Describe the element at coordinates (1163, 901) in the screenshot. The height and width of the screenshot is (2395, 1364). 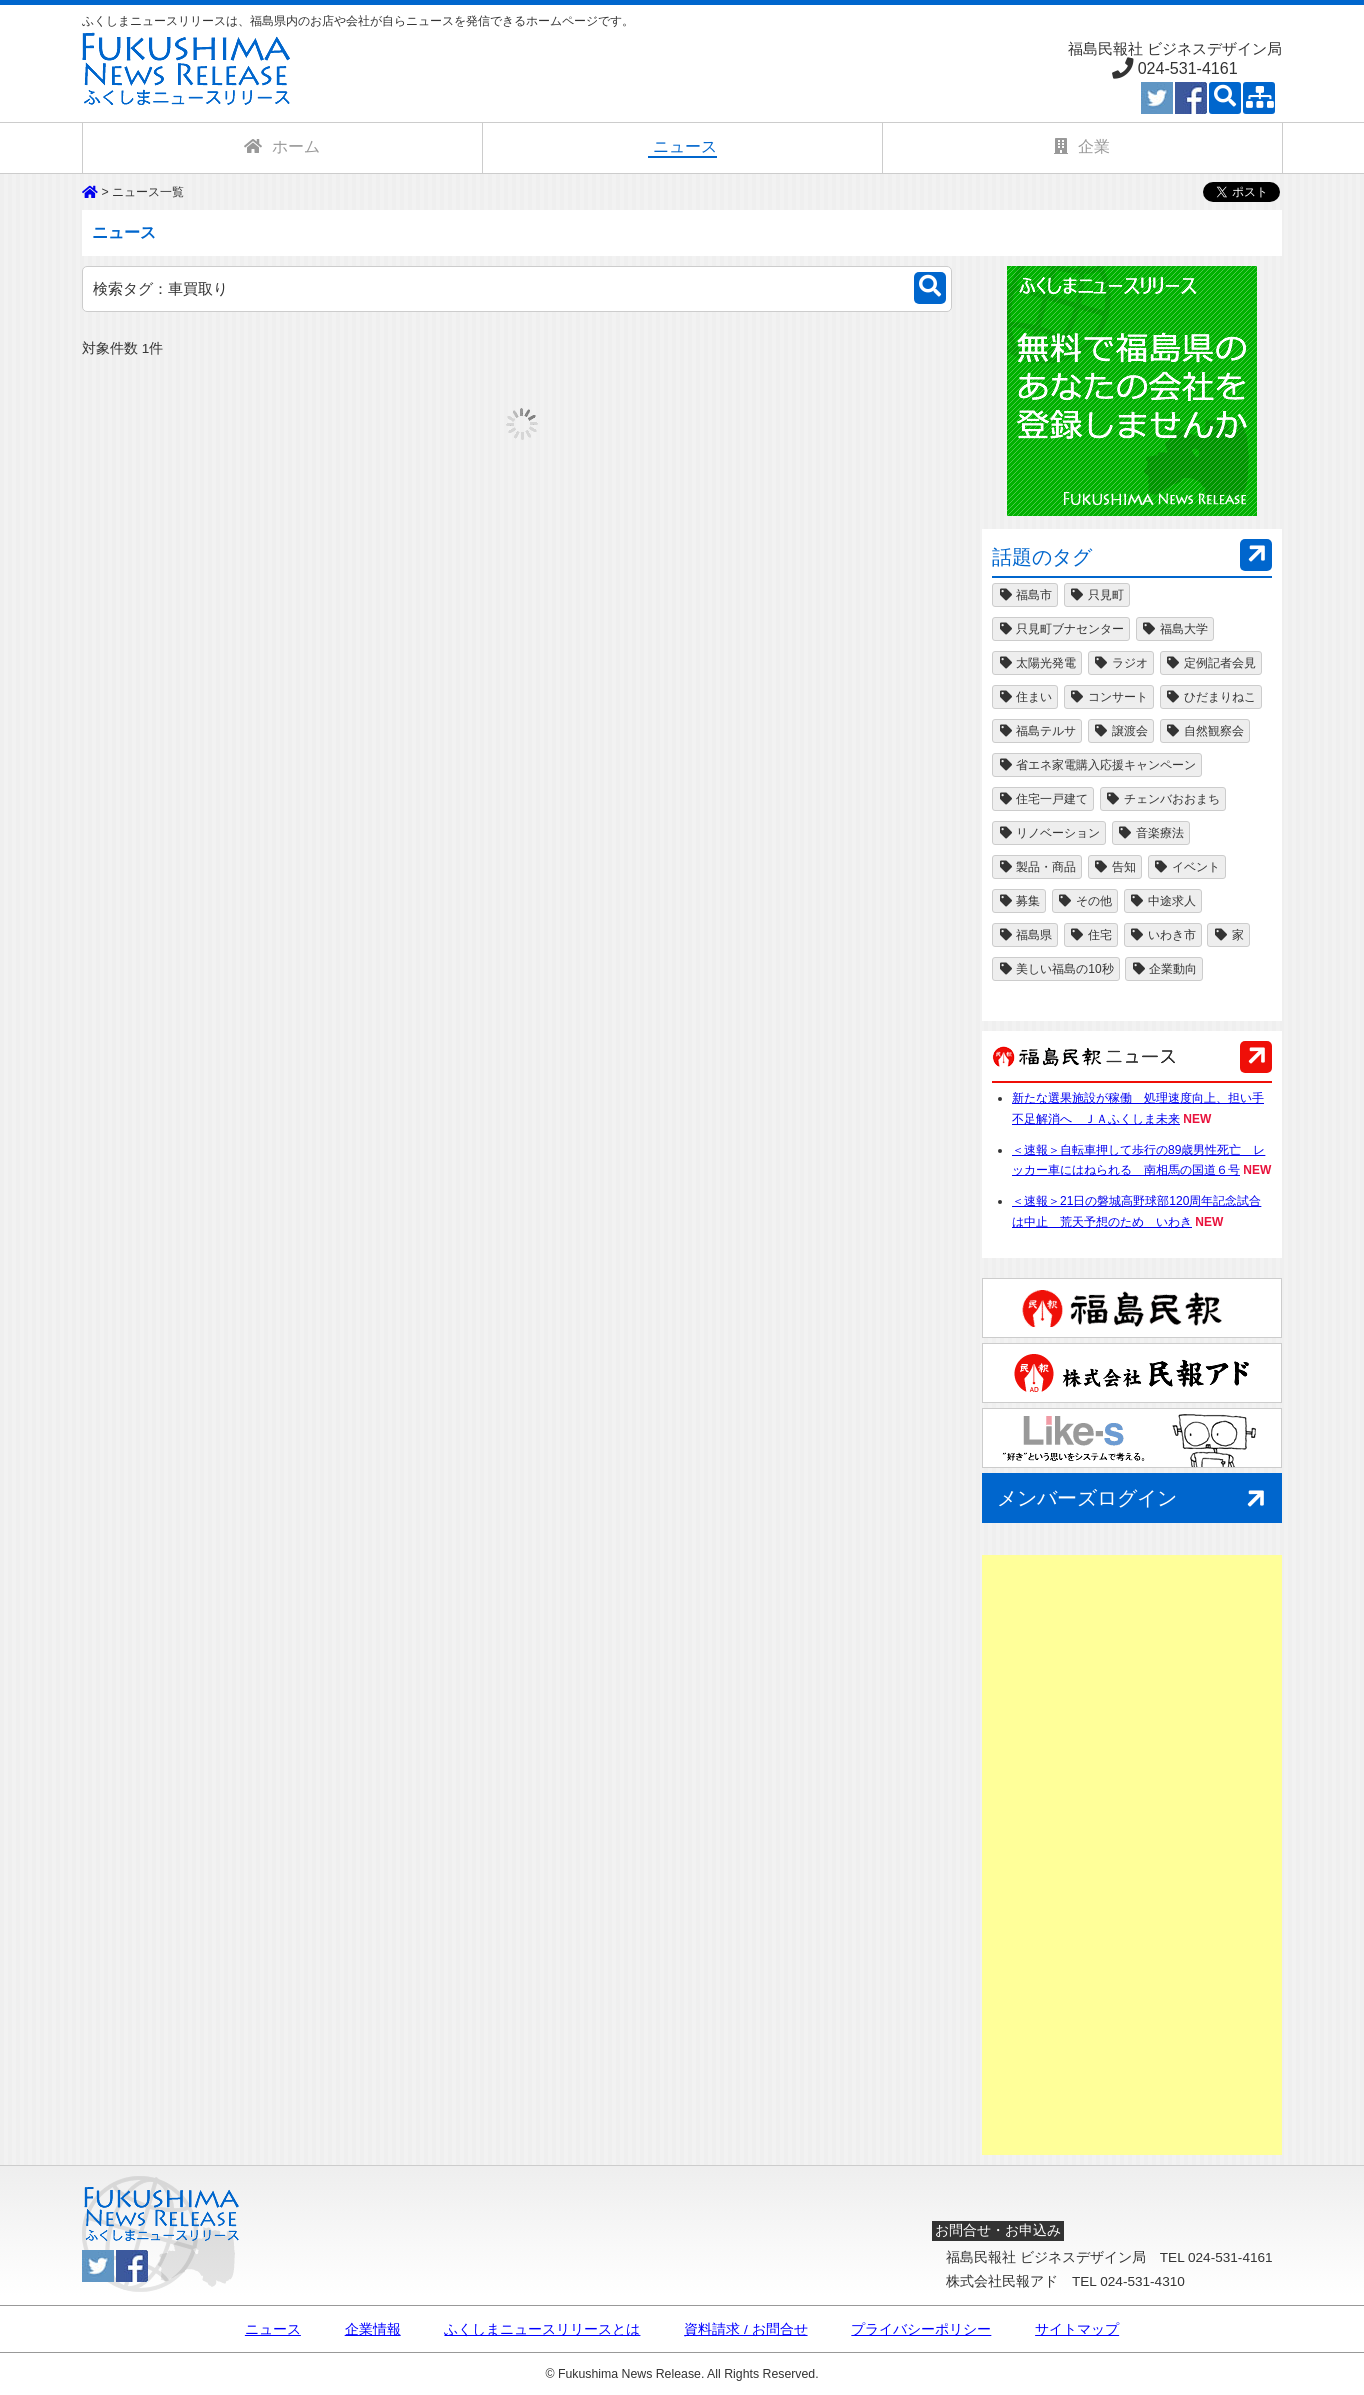
I see `中途求人` at that location.